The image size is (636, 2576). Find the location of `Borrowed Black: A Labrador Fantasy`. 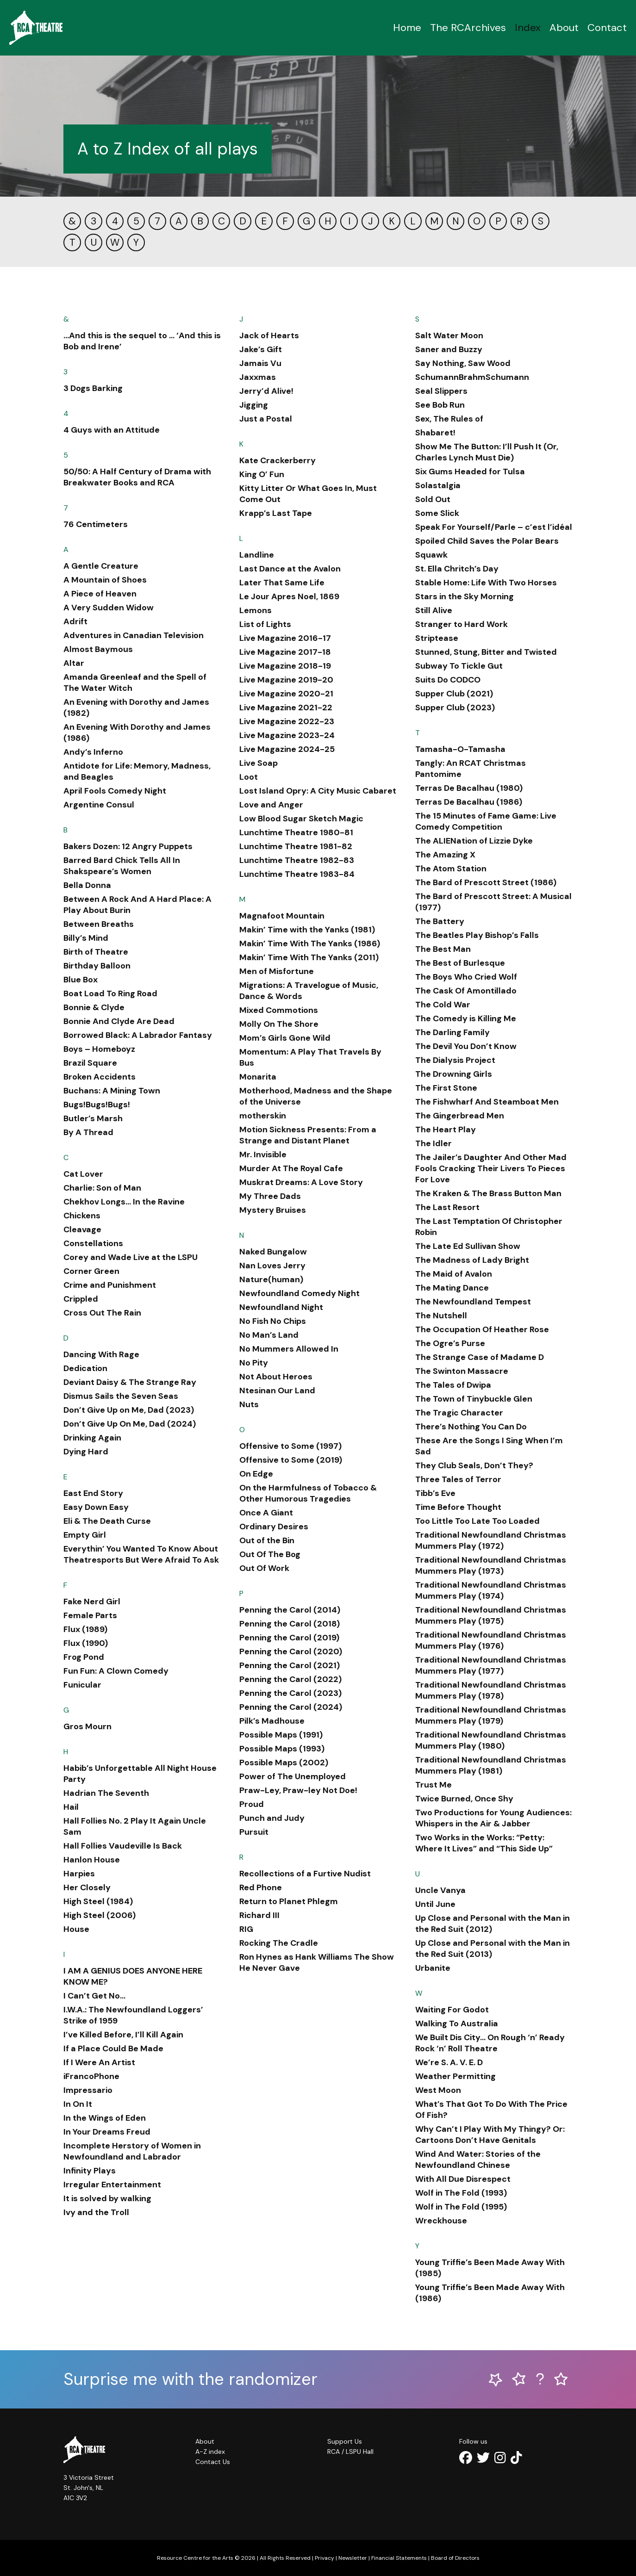

Borrowed Black: A Labrador Fantasy is located at coordinates (137, 1035).